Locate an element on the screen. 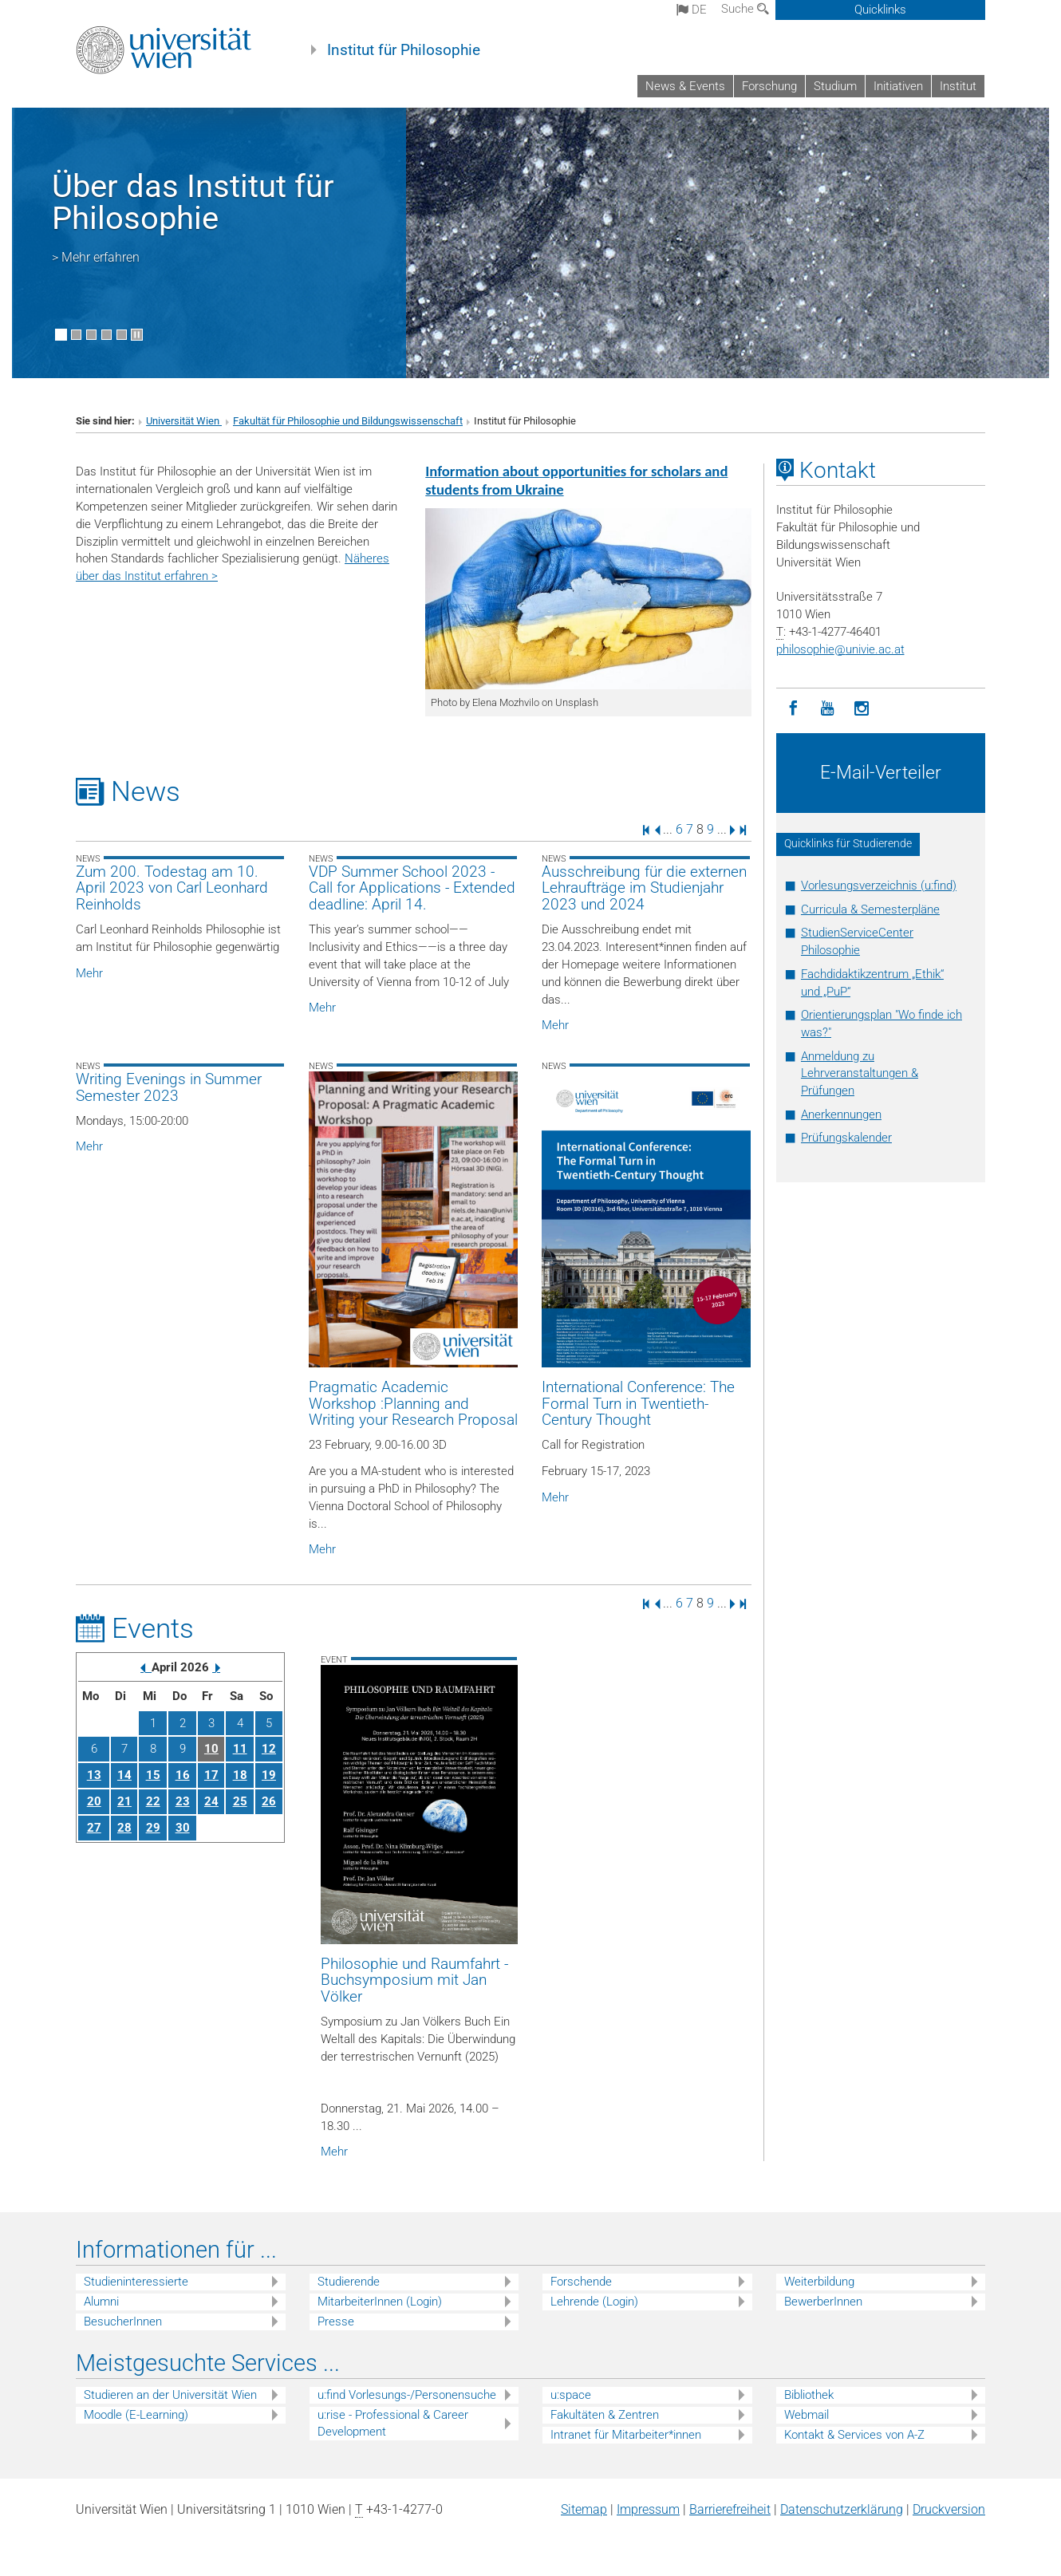 This screenshot has width=1061, height=2576. Weiterbildung is located at coordinates (819, 2281).